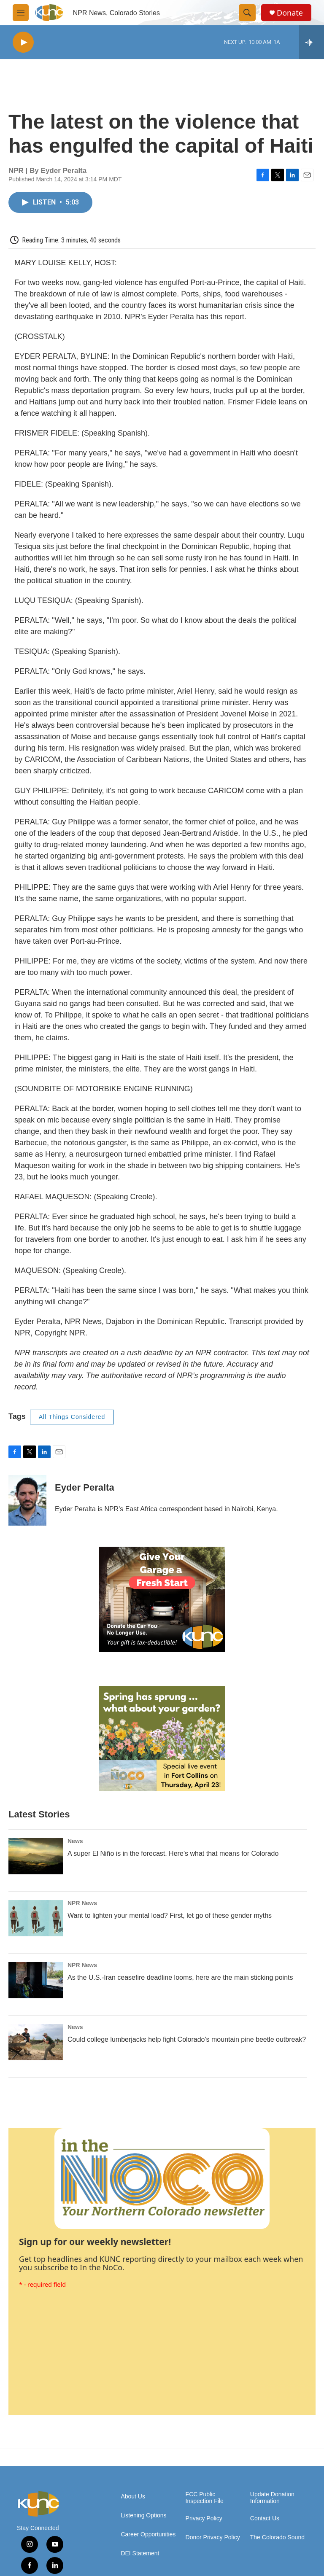 The height and width of the screenshot is (2576, 324). Describe the element at coordinates (143, 2515) in the screenshot. I see `Listening Options` at that location.